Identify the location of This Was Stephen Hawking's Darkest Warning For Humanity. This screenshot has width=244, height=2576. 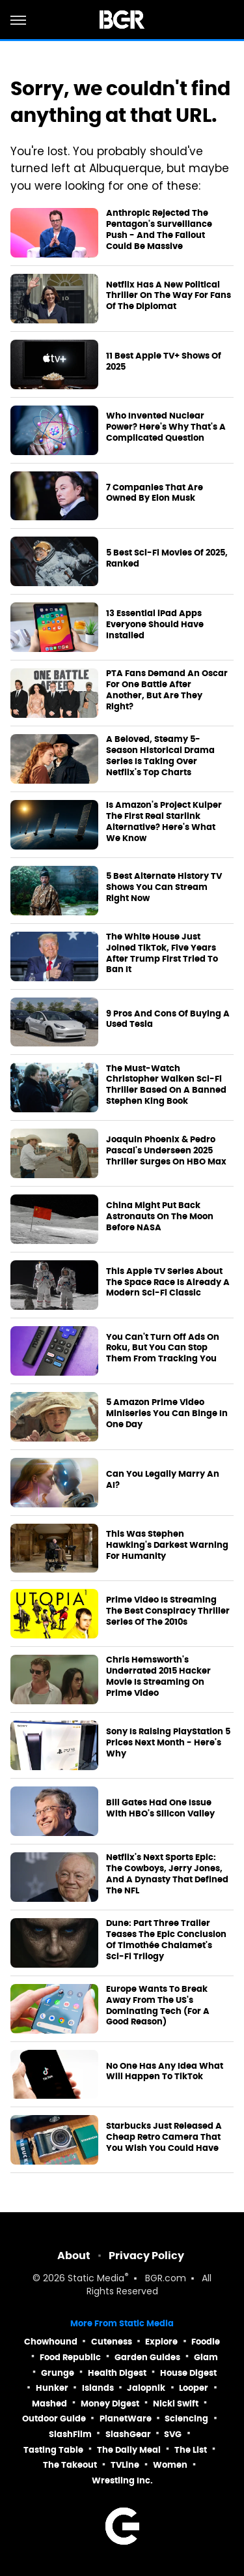
(167, 1545).